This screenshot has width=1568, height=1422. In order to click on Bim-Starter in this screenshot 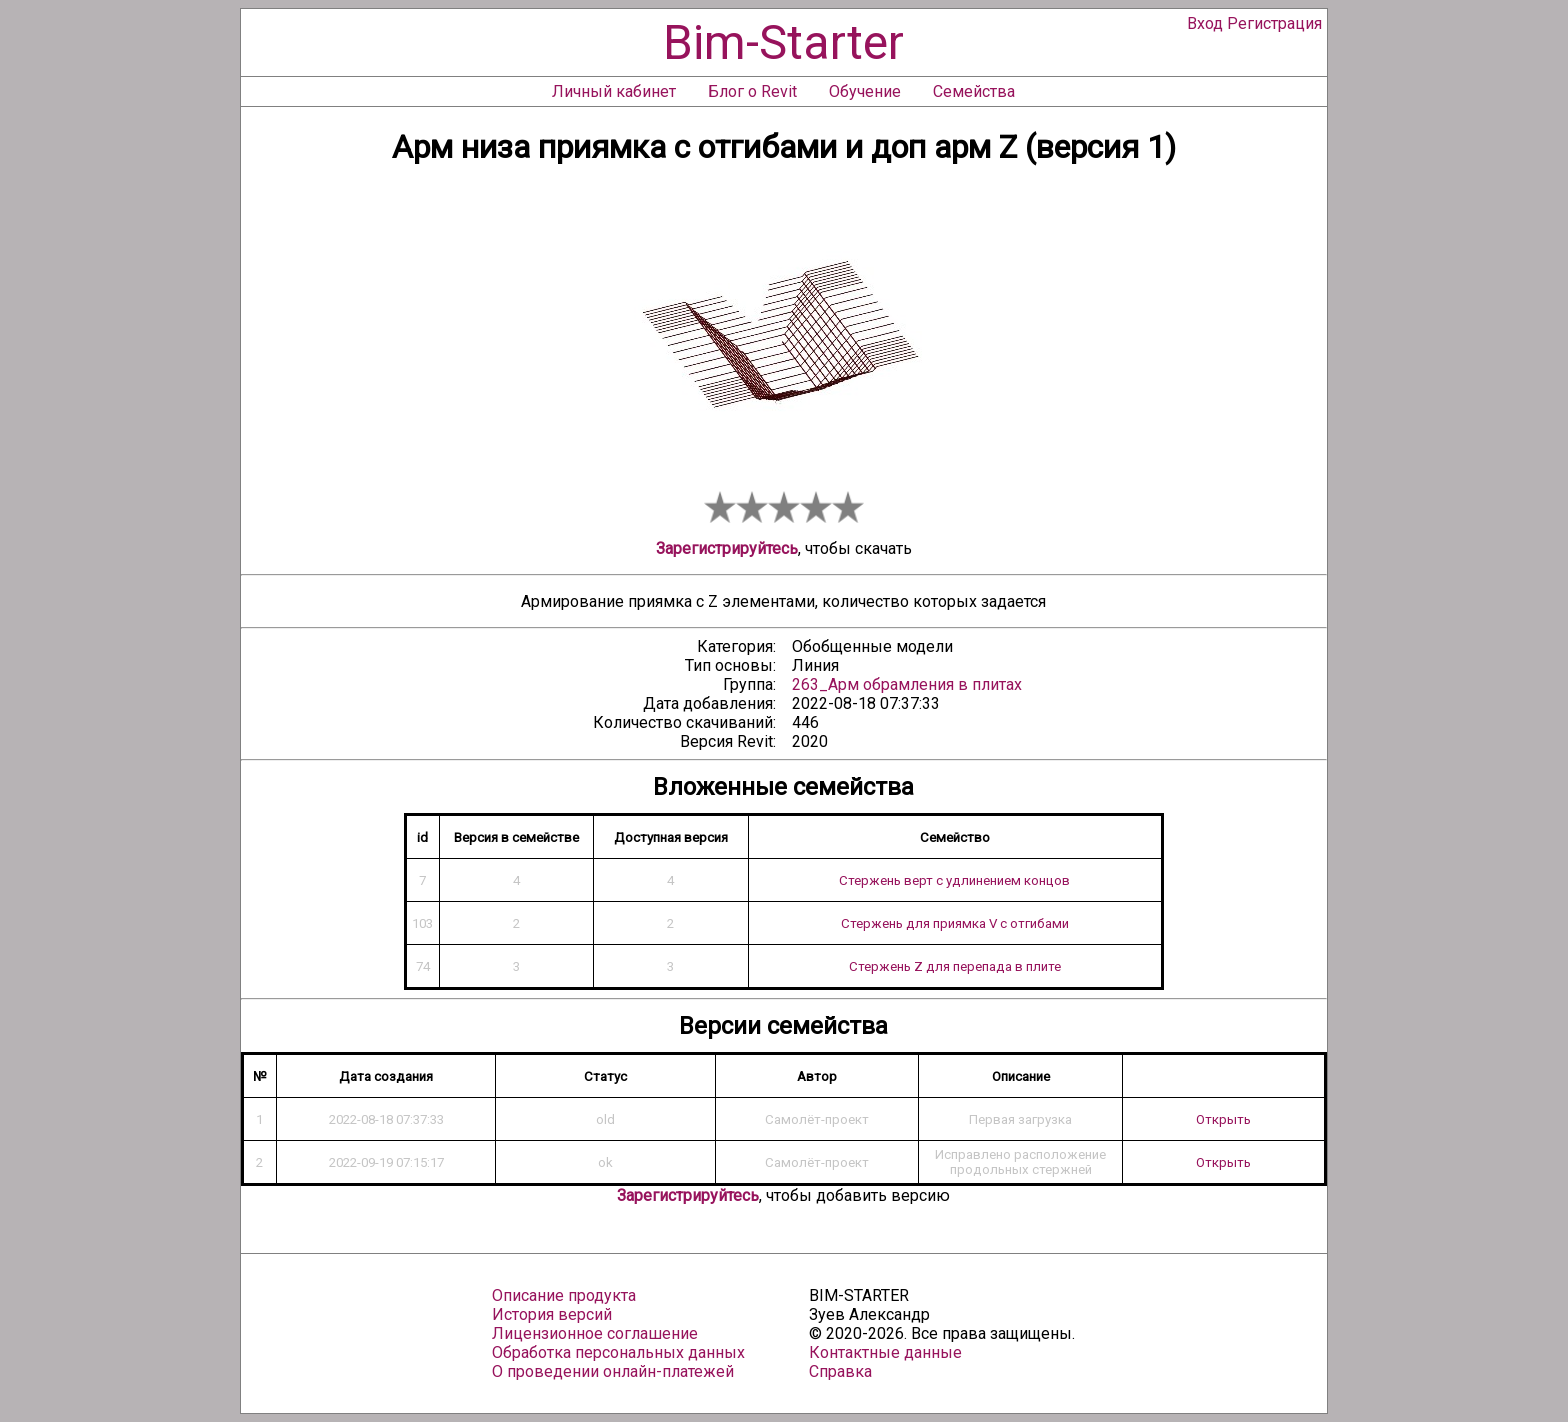, I will do `click(783, 42)`.